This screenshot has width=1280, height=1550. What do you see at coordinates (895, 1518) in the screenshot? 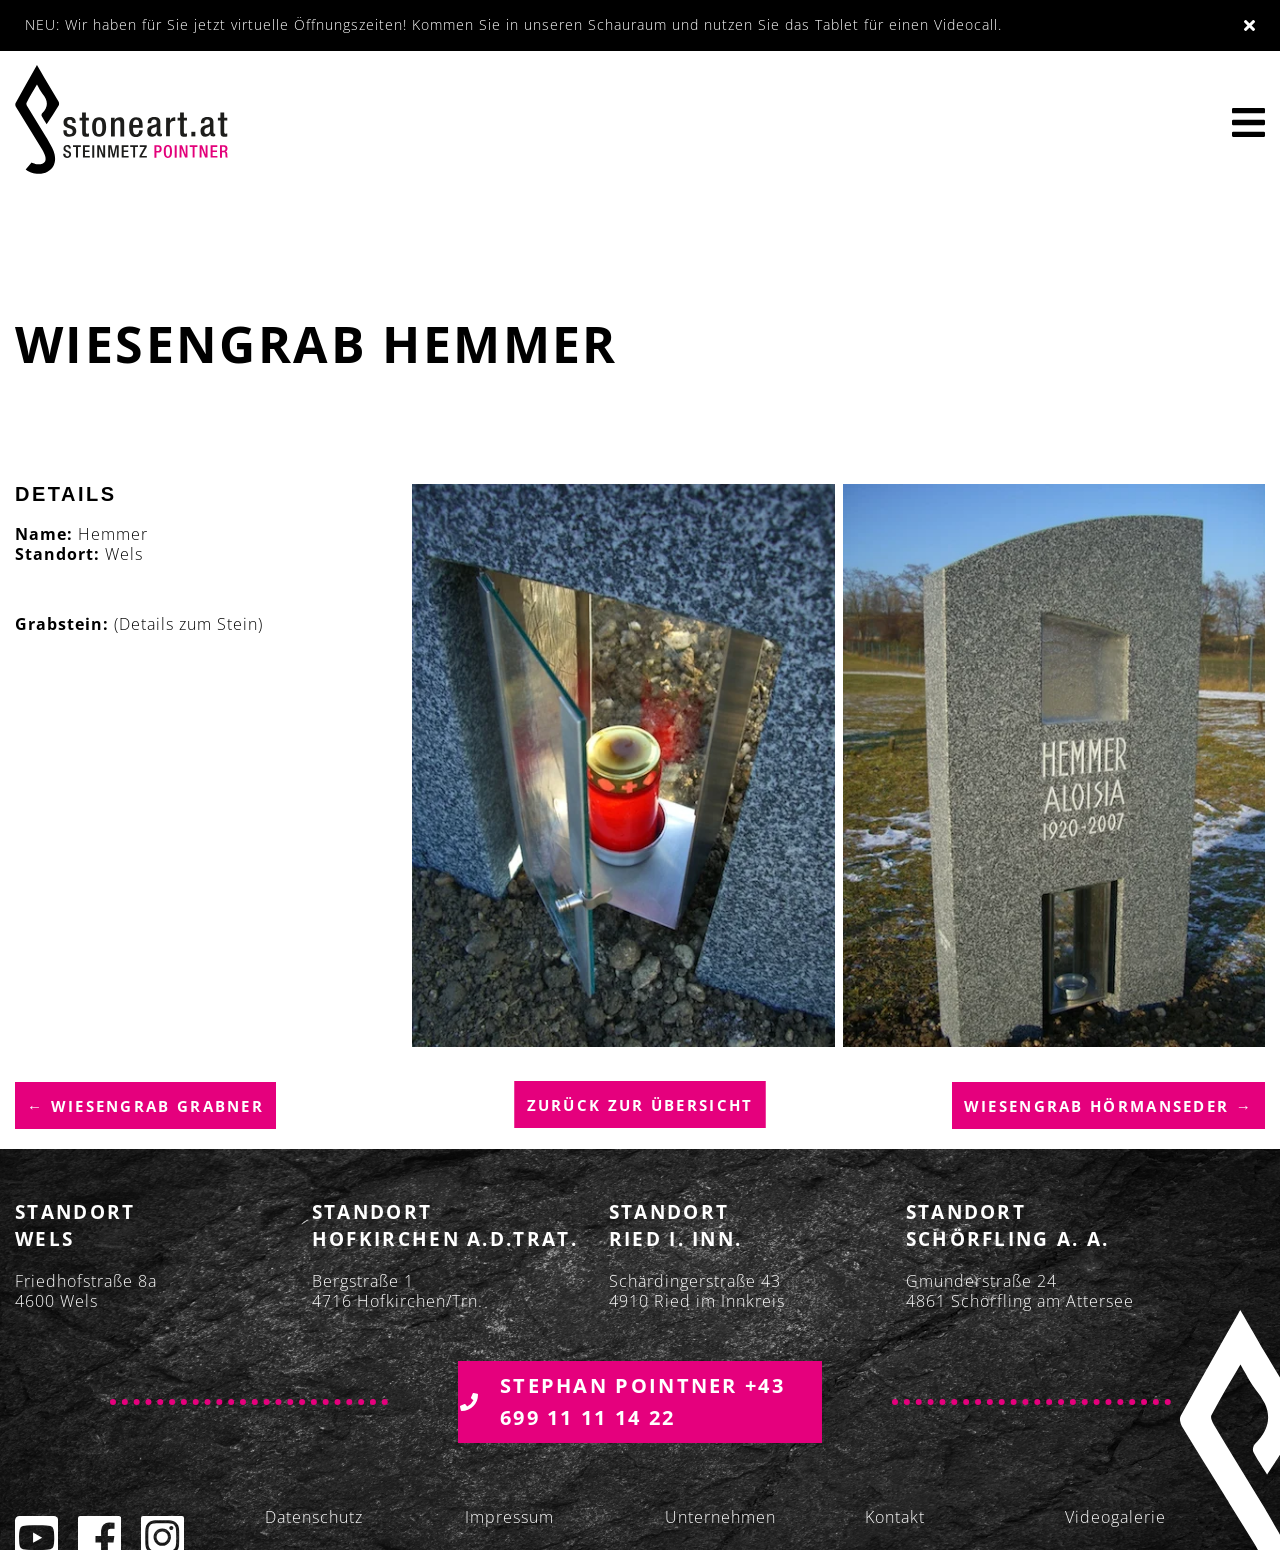
I see `Kontakt` at bounding box center [895, 1518].